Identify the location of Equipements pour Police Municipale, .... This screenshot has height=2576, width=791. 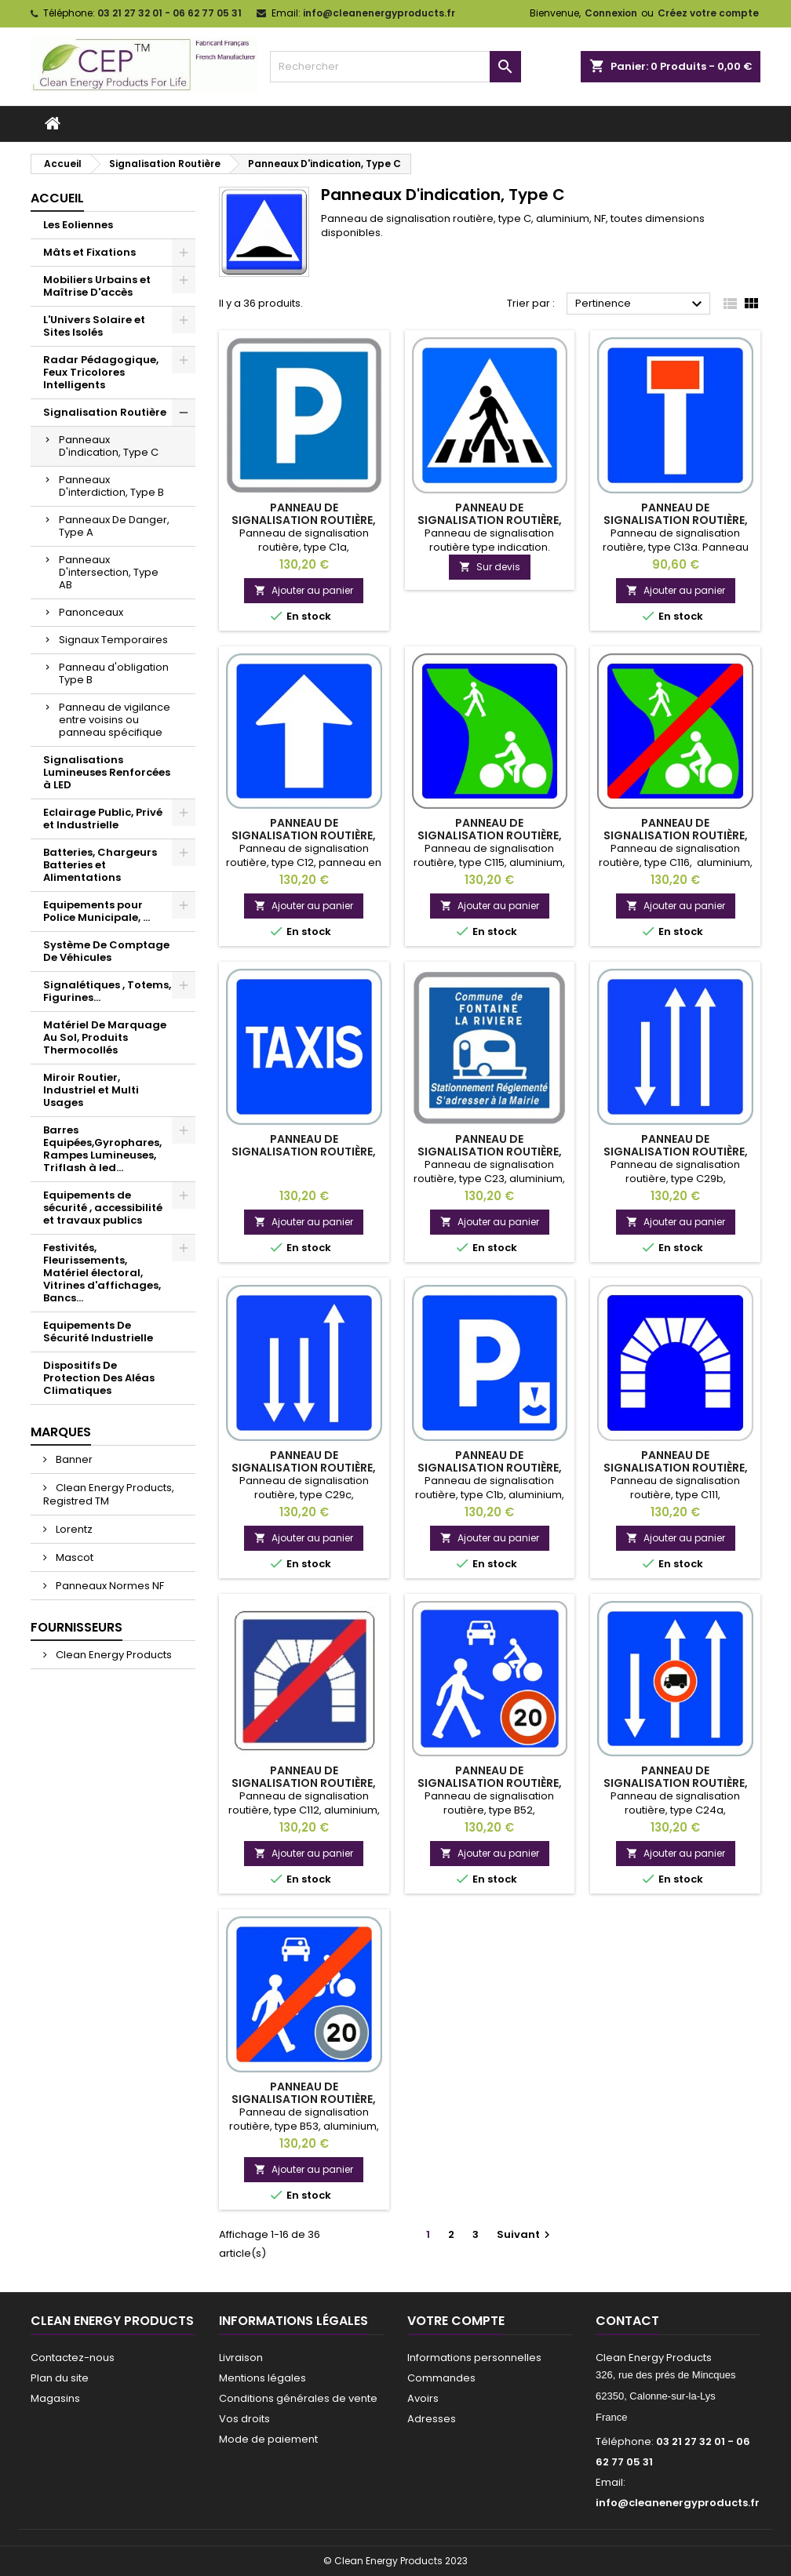
(96, 911).